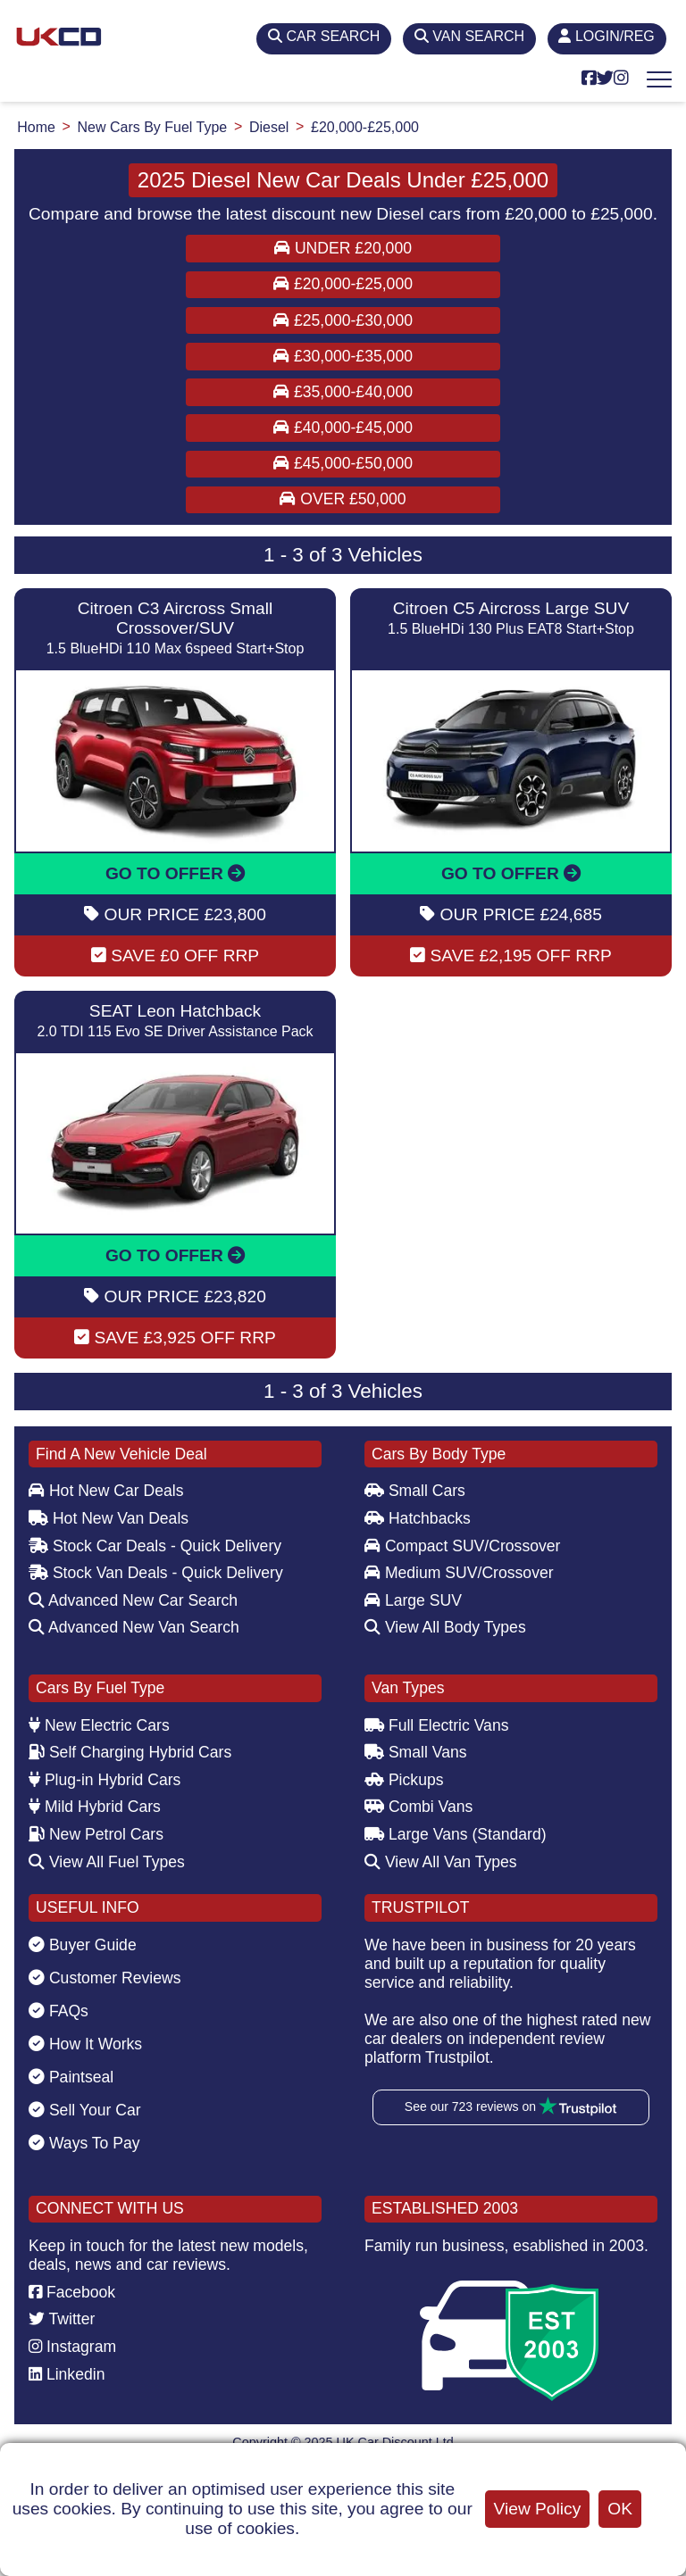  What do you see at coordinates (455, 1834) in the screenshot?
I see `Large Vans (Standard)` at bounding box center [455, 1834].